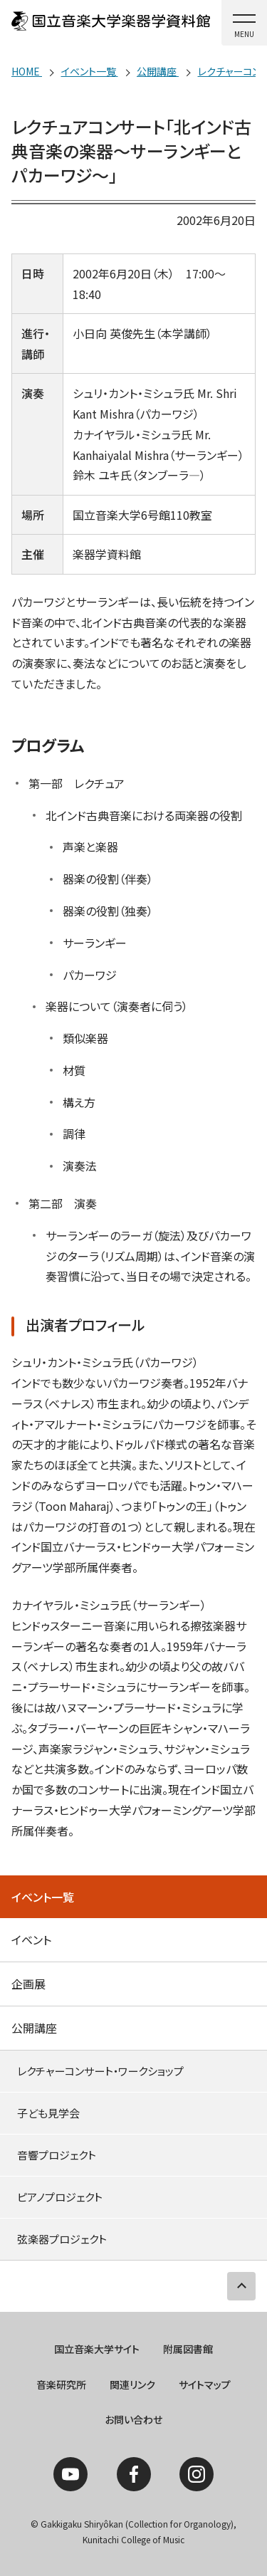 This screenshot has height=2576, width=267. I want to click on Instagram, so click(196, 2474).